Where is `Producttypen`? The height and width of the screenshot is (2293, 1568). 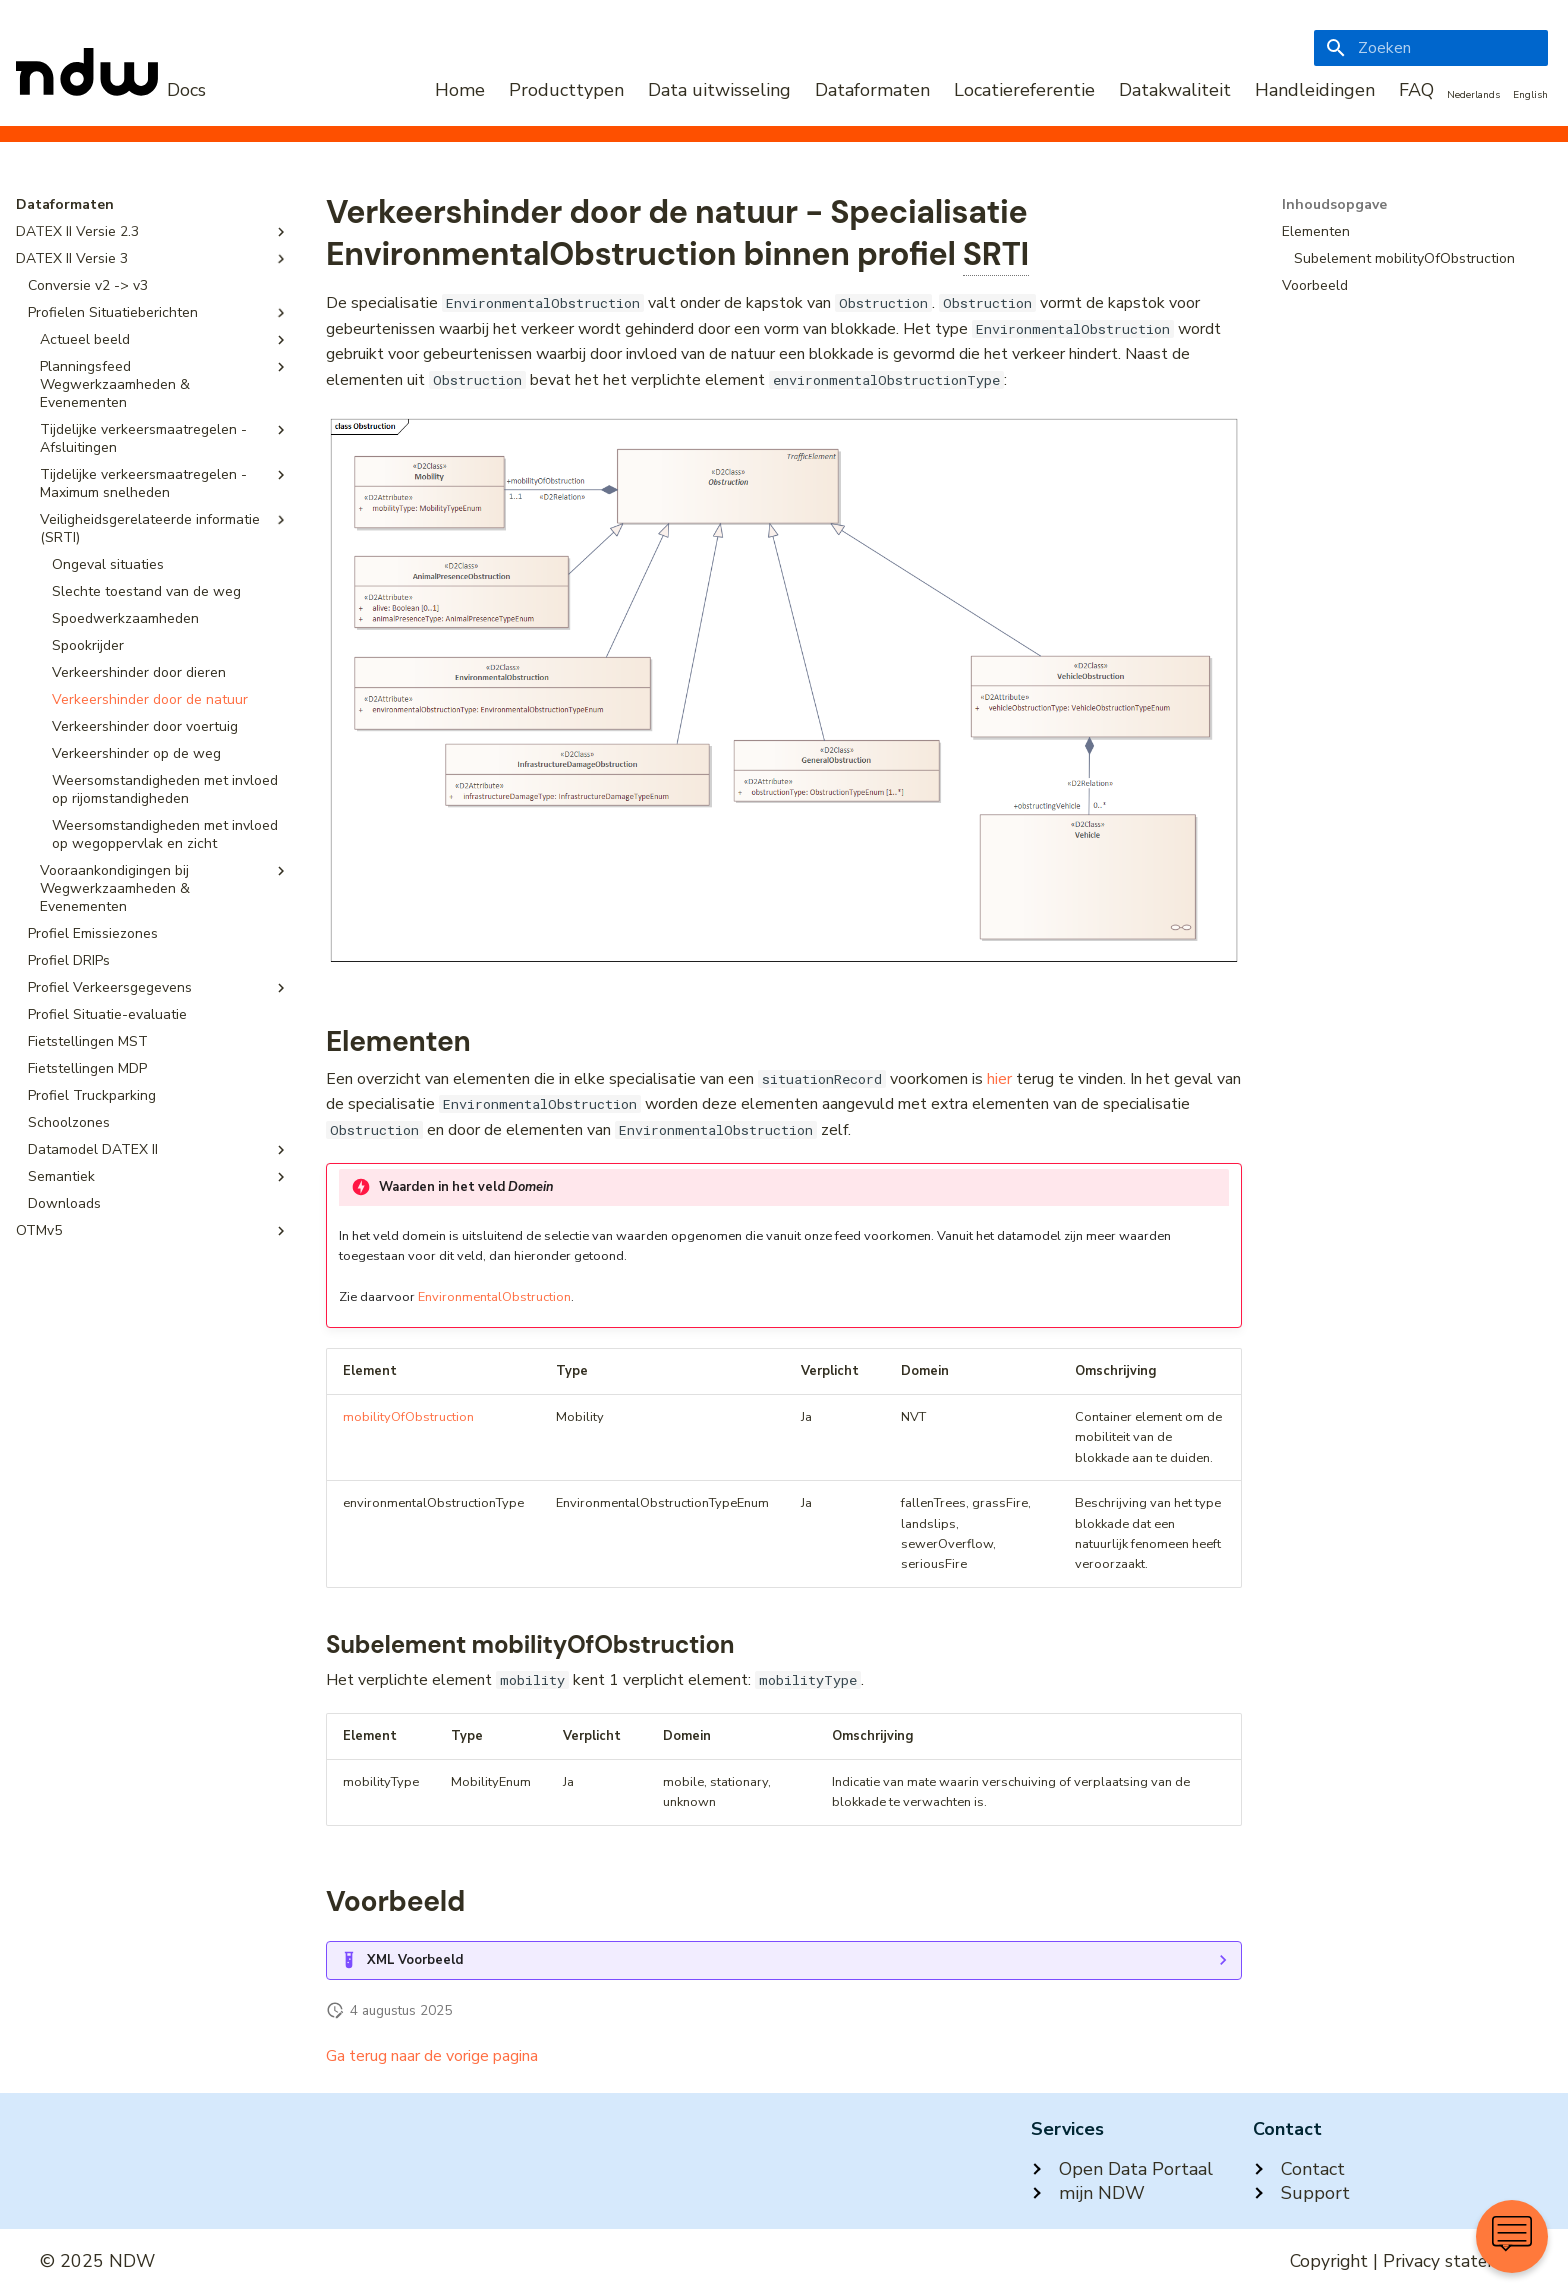
Producttypen is located at coordinates (566, 90).